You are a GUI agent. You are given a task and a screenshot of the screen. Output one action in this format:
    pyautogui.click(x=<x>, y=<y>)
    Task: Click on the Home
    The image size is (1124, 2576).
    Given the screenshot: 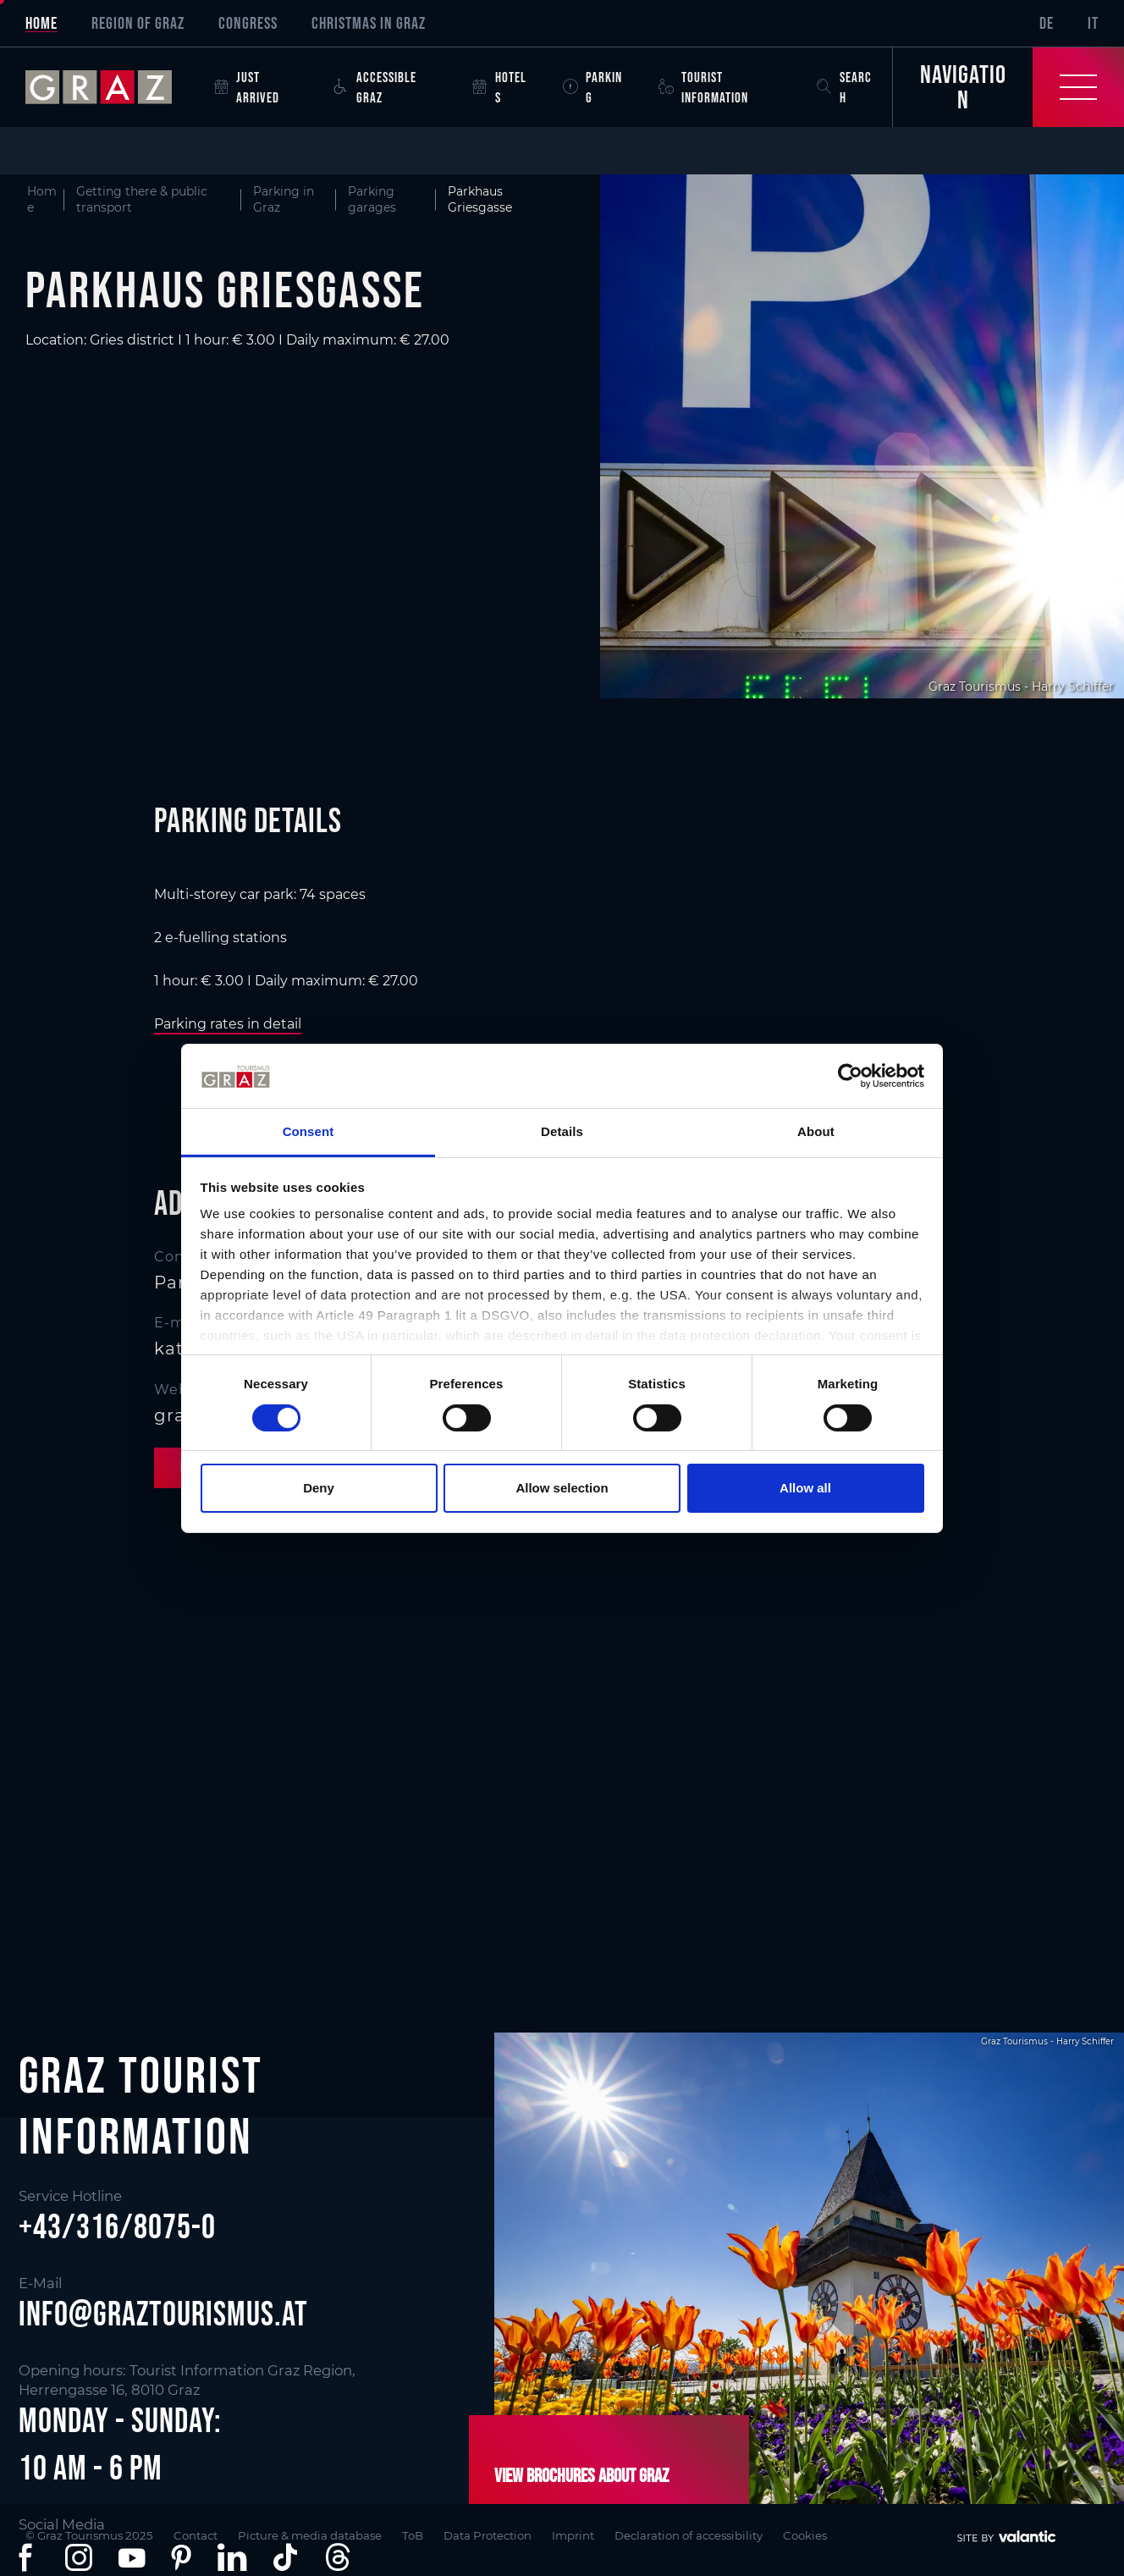 What is the action you would take?
    pyautogui.click(x=41, y=23)
    